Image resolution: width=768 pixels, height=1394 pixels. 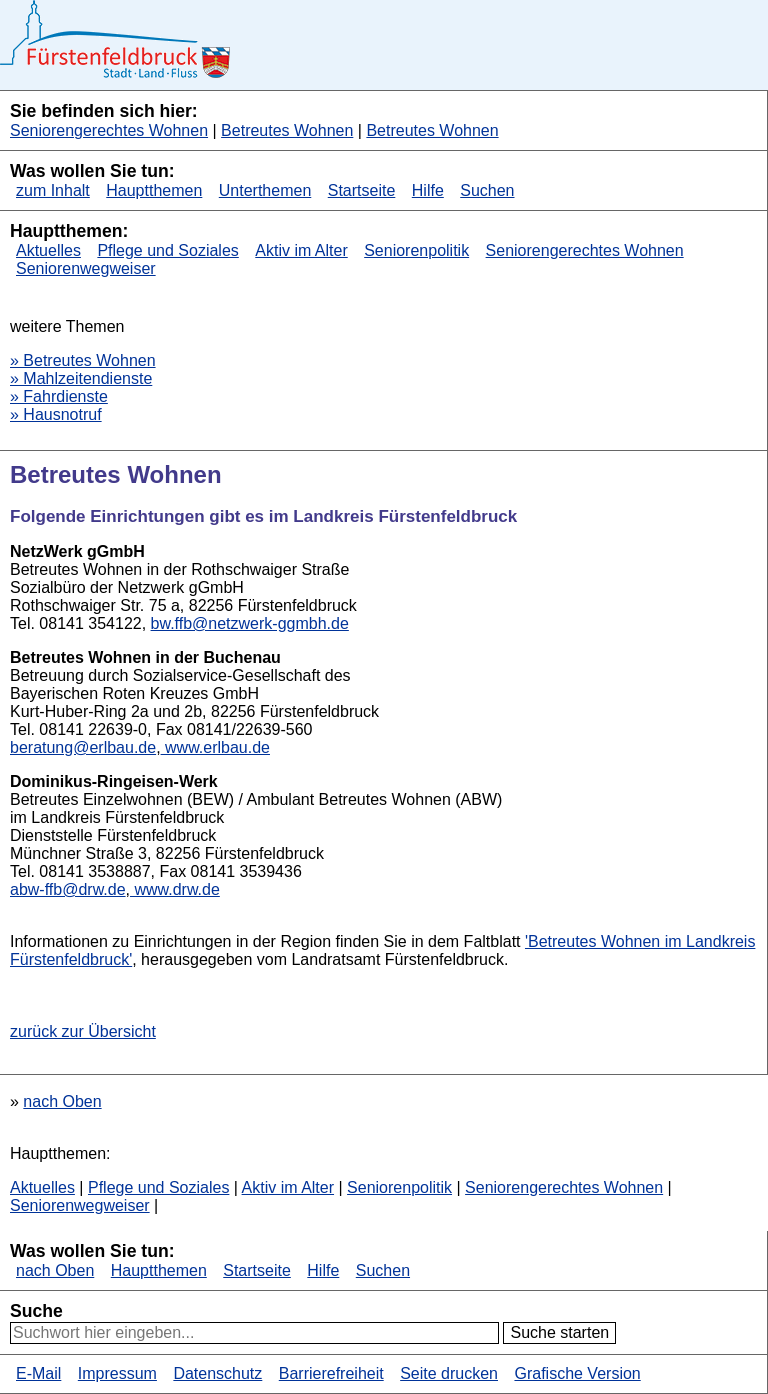 I want to click on Seniorenwegweiser, so click(x=86, y=268).